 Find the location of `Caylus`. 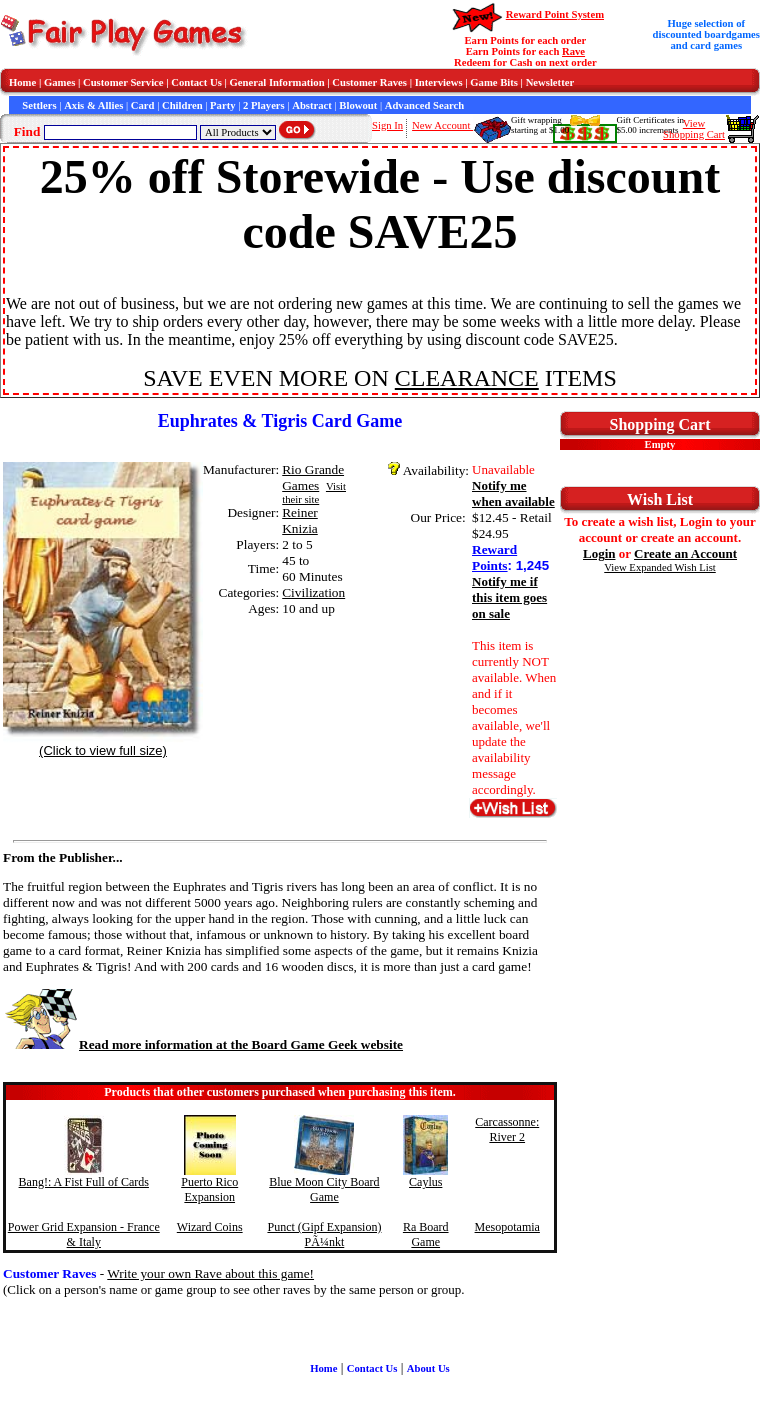

Caylus is located at coordinates (425, 1182).